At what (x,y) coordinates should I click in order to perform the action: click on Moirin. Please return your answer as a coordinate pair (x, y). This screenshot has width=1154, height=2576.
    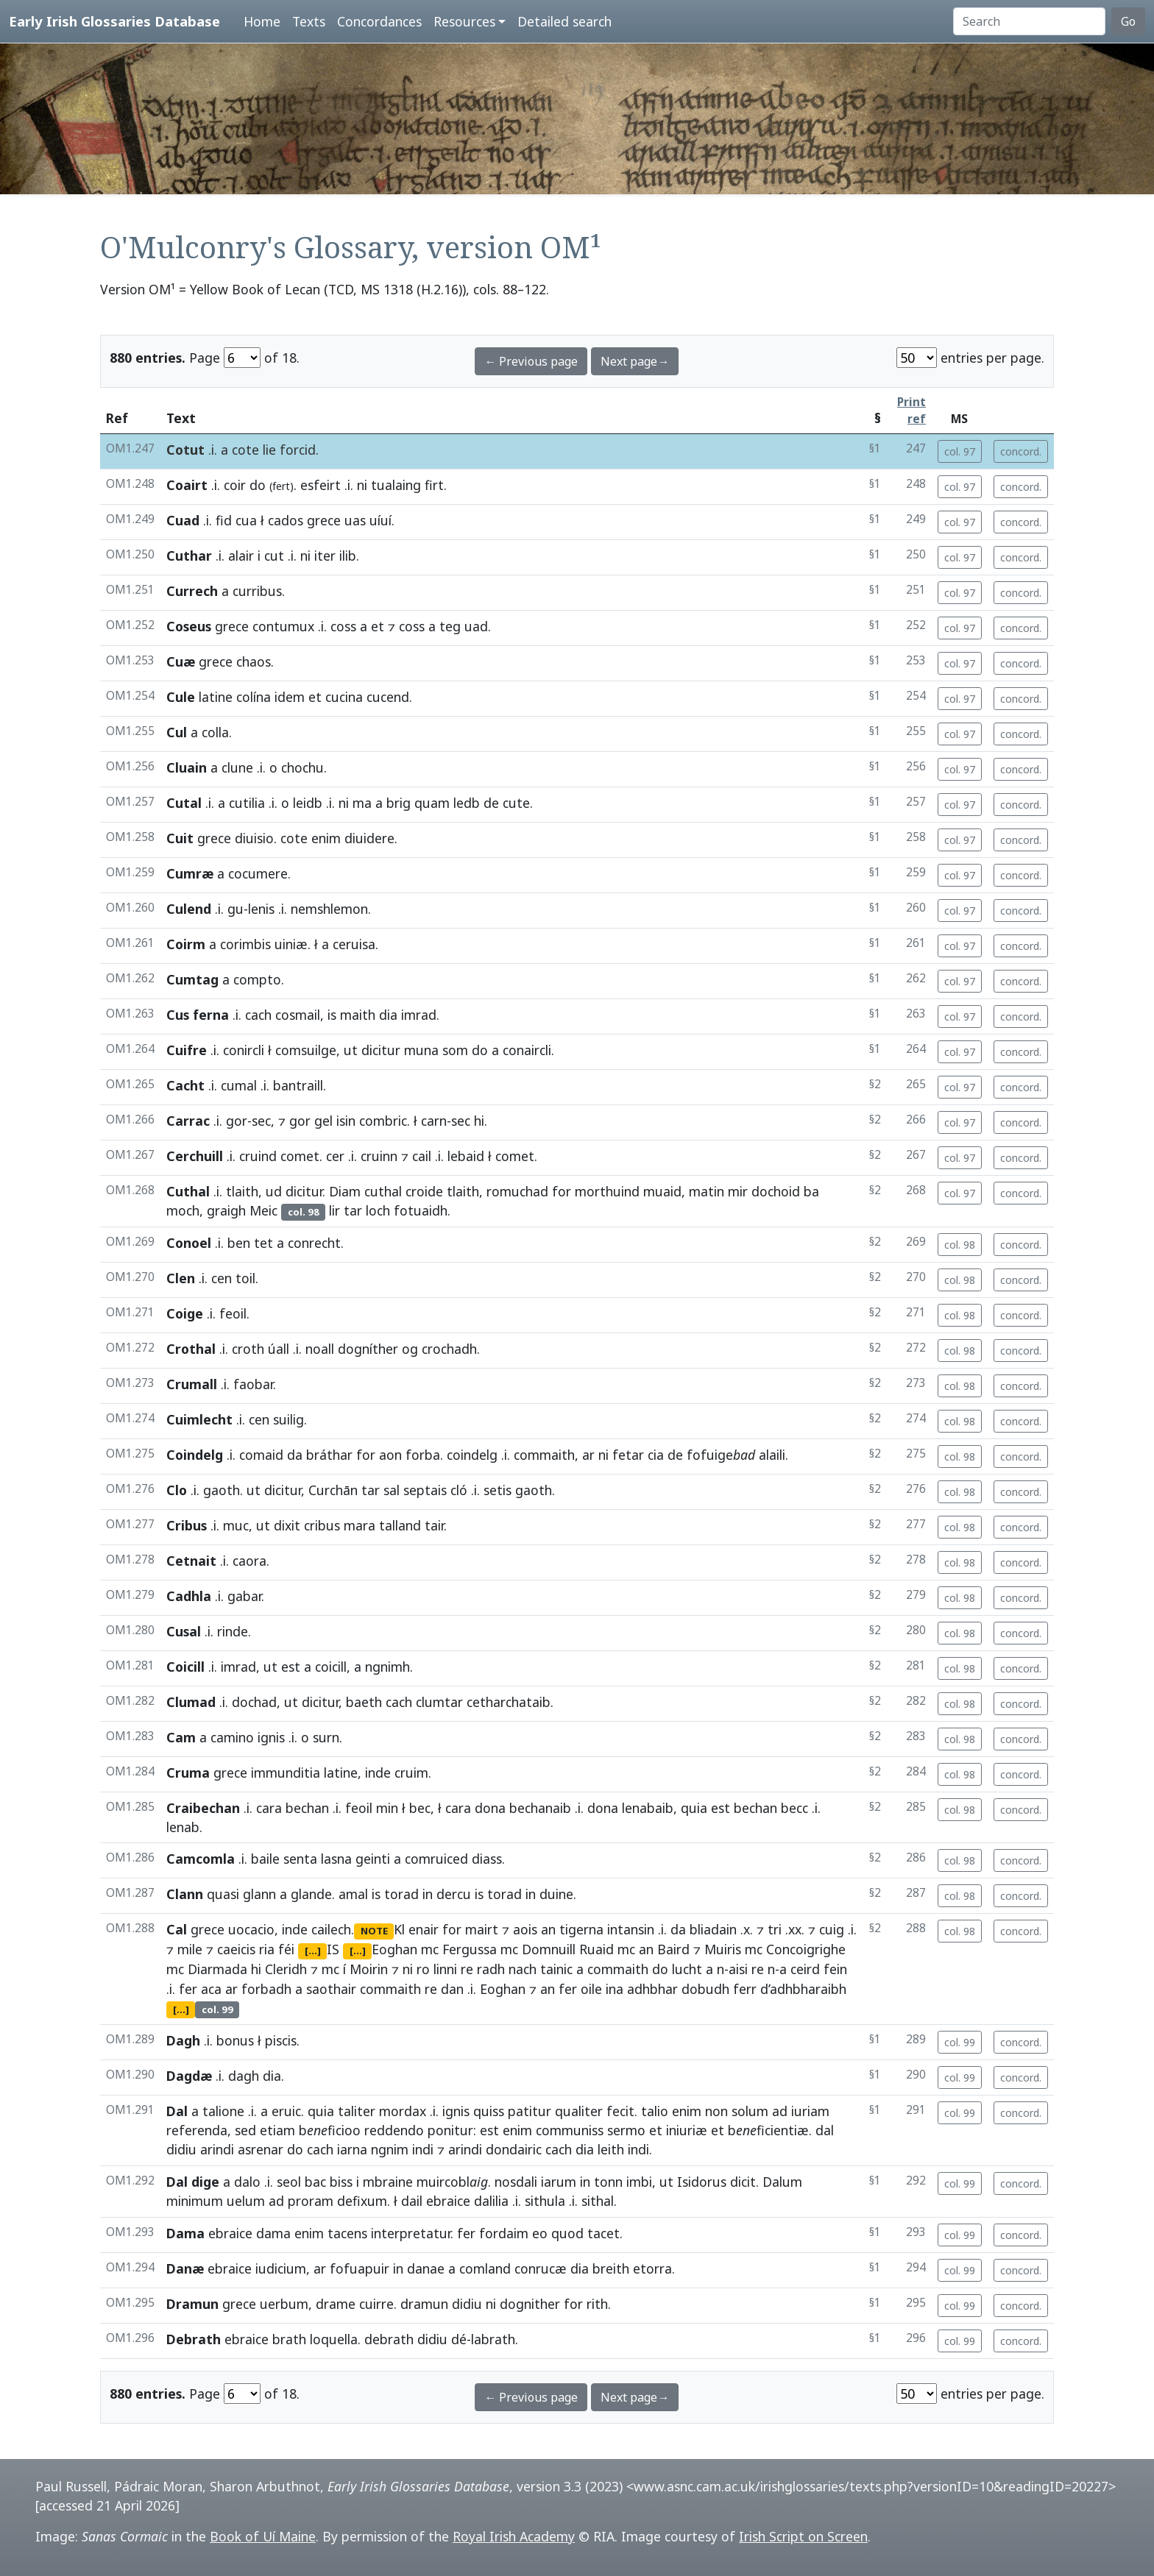
    Looking at the image, I should click on (369, 1969).